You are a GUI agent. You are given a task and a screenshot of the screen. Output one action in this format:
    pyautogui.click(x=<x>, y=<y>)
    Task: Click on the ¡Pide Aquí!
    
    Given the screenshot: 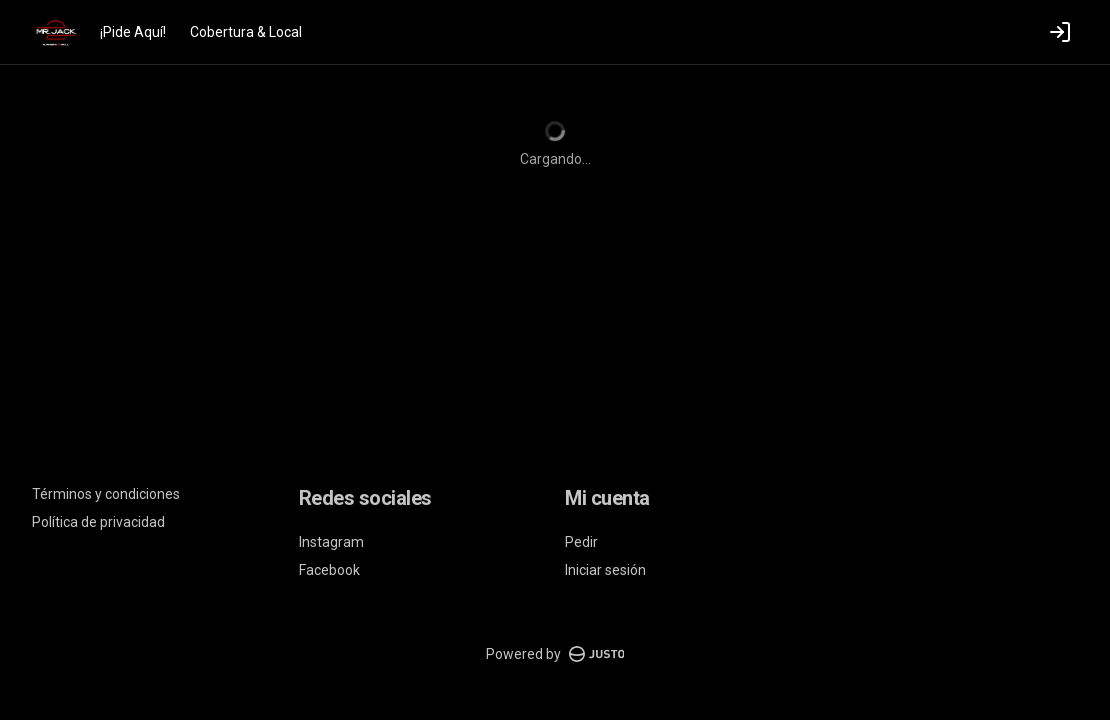 What is the action you would take?
    pyautogui.click(x=133, y=32)
    